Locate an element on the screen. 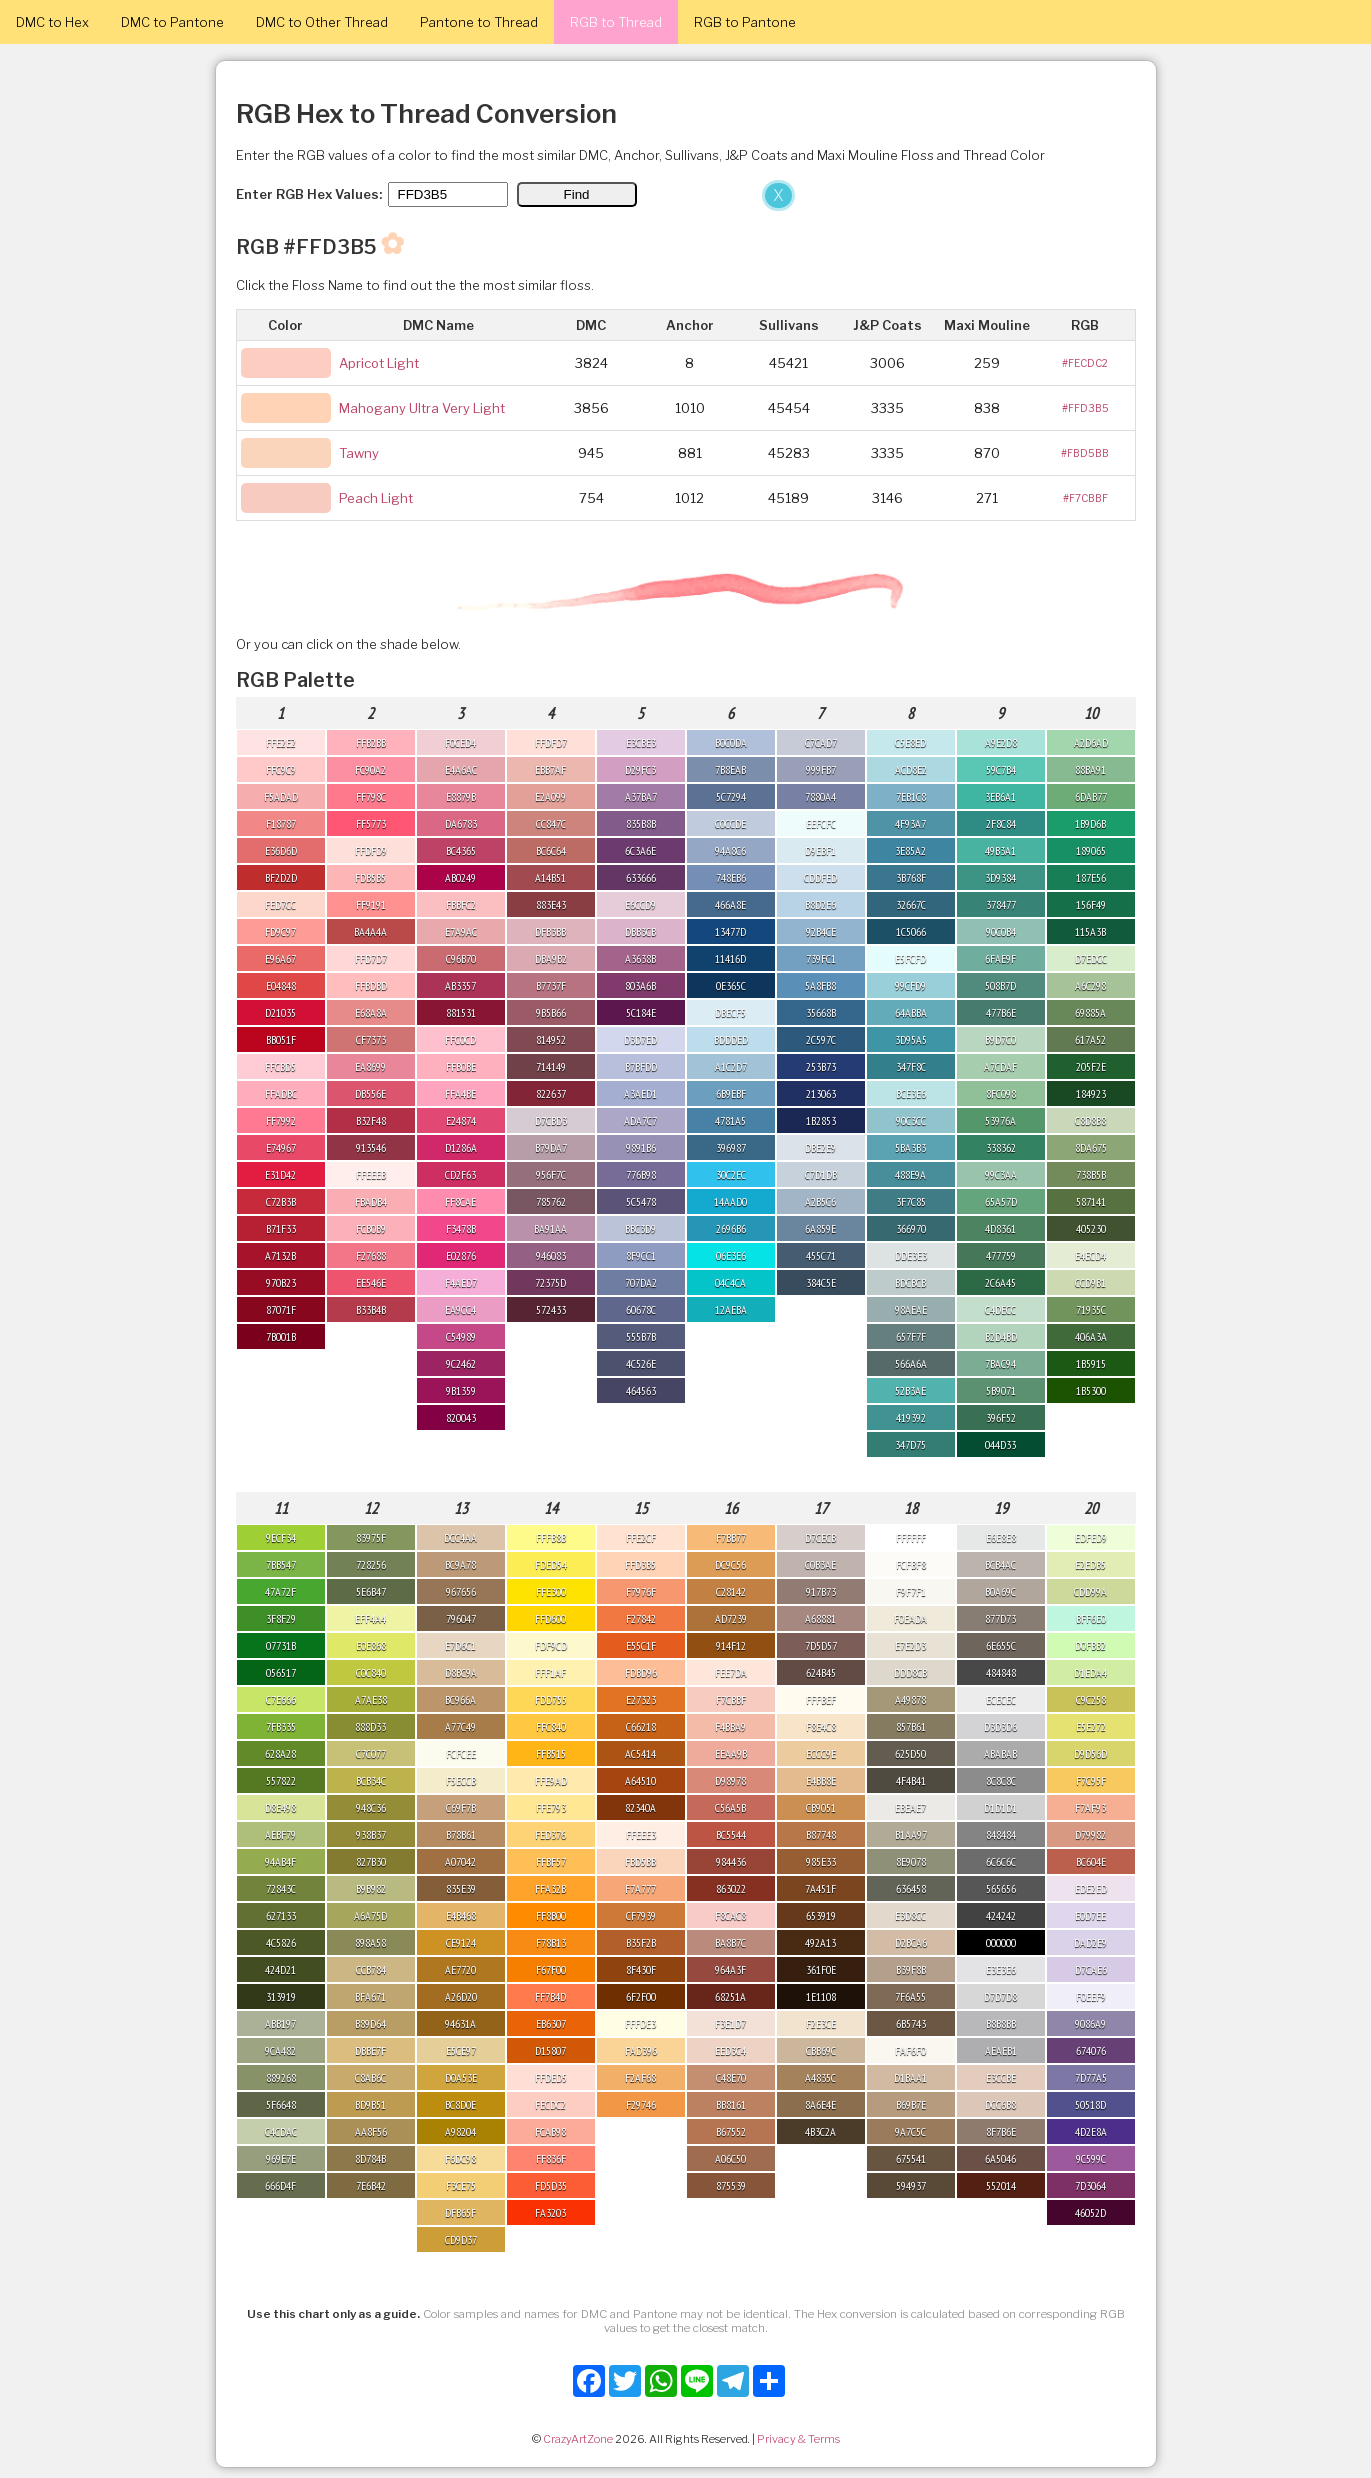 The image size is (1371, 2478). #FFD3B5 is located at coordinates (1085, 408).